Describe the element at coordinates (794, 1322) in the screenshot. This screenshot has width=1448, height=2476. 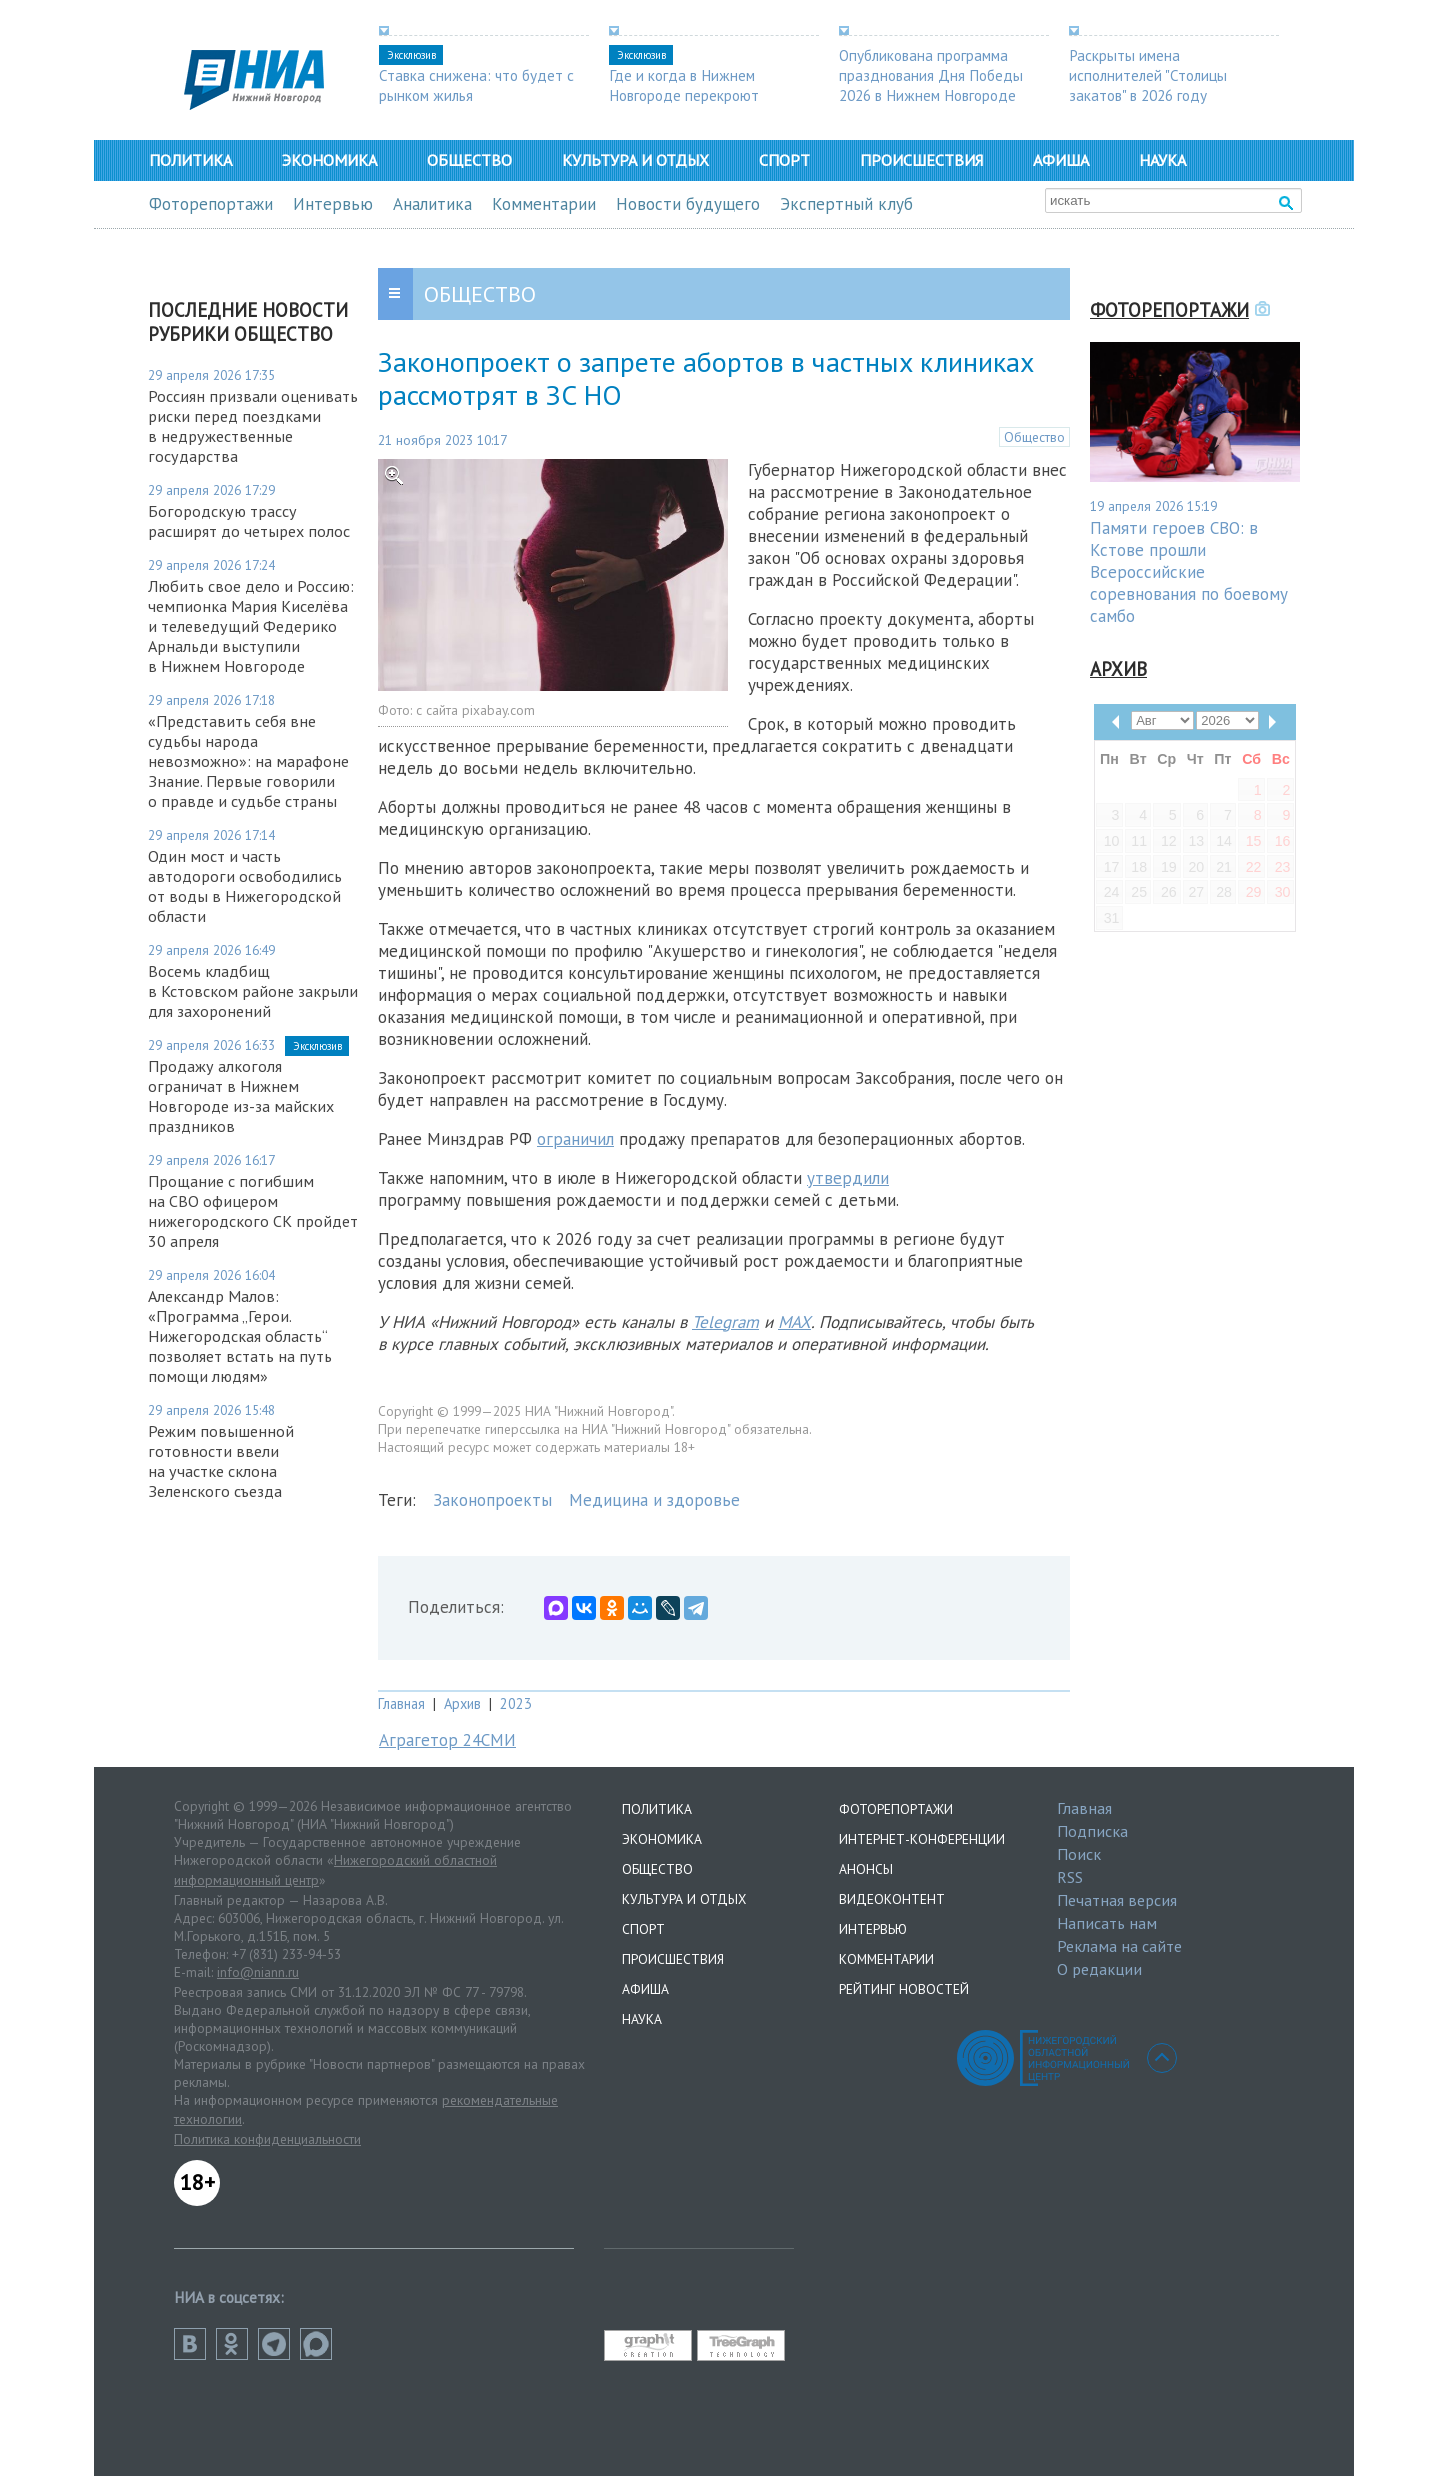
I see `MAX` at that location.